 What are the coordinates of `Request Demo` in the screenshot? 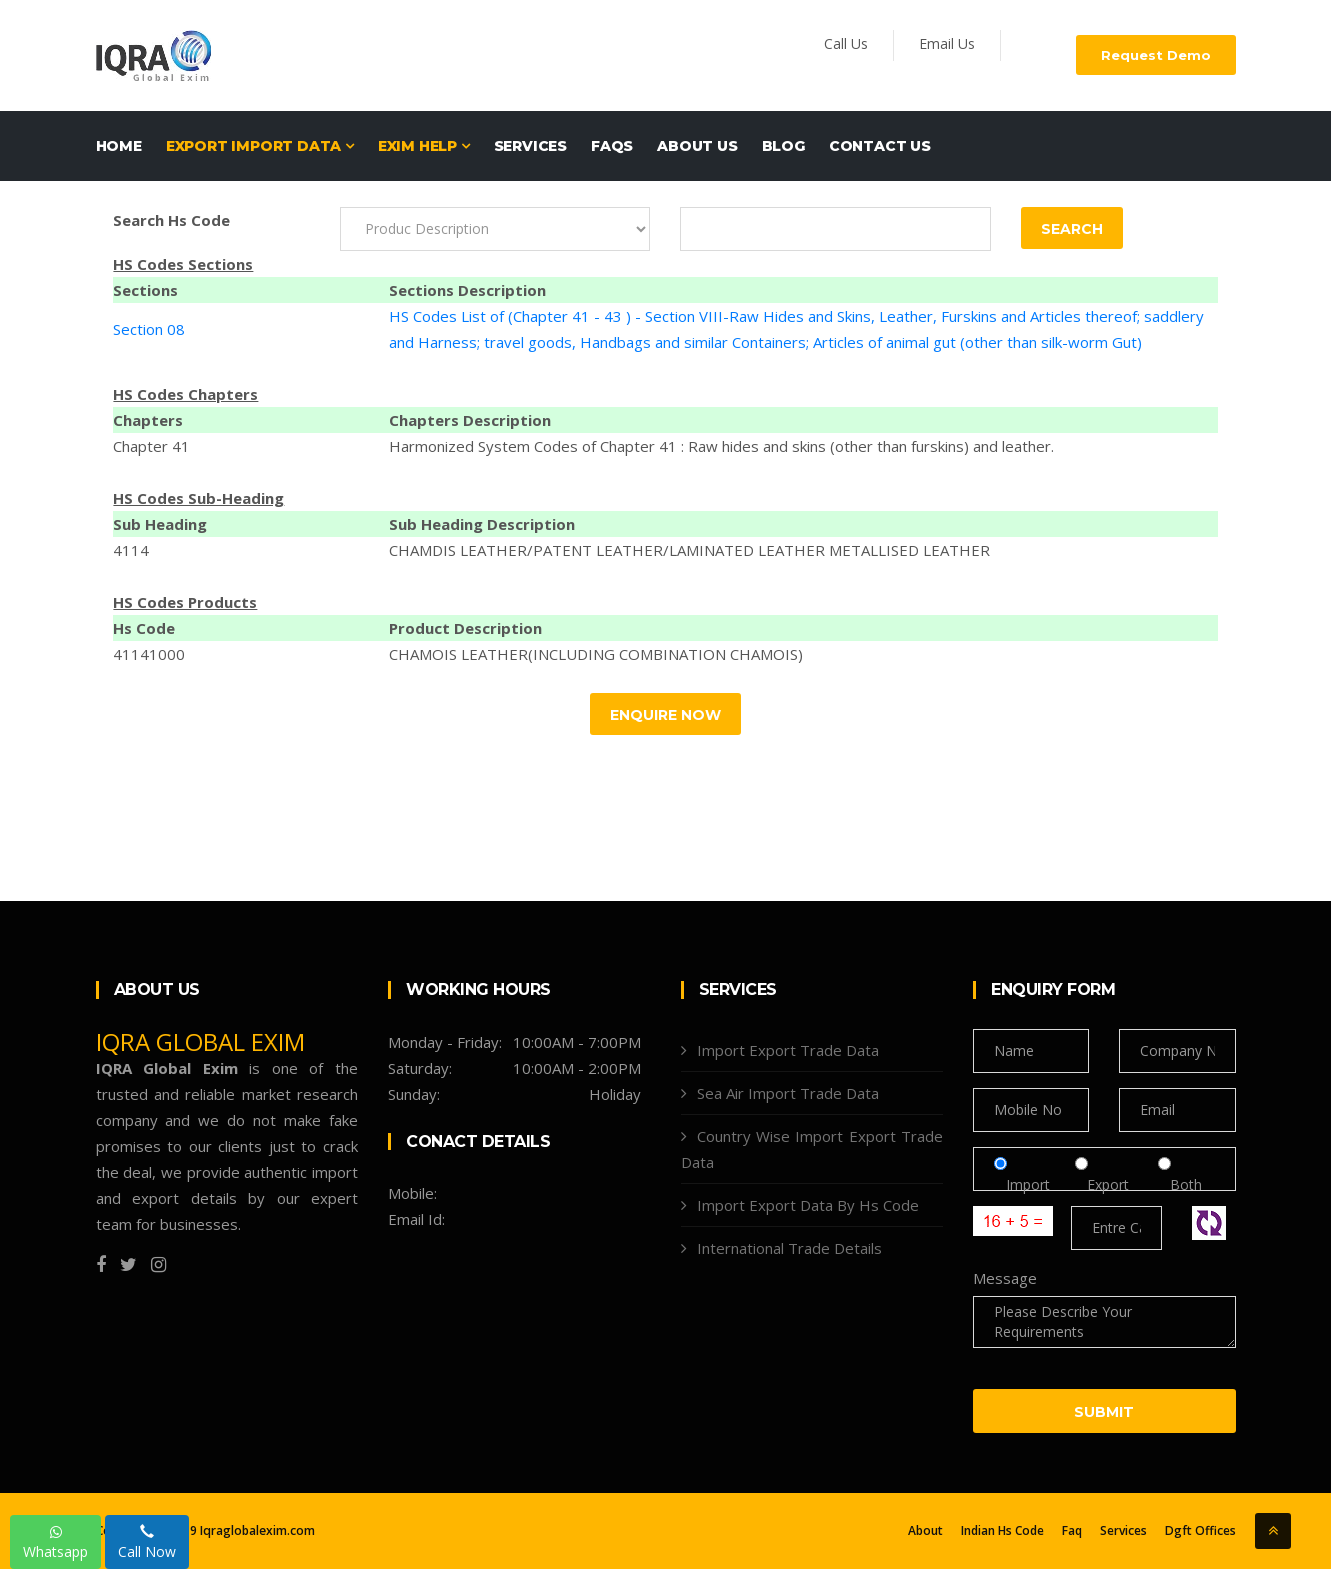 It's located at (1156, 55).